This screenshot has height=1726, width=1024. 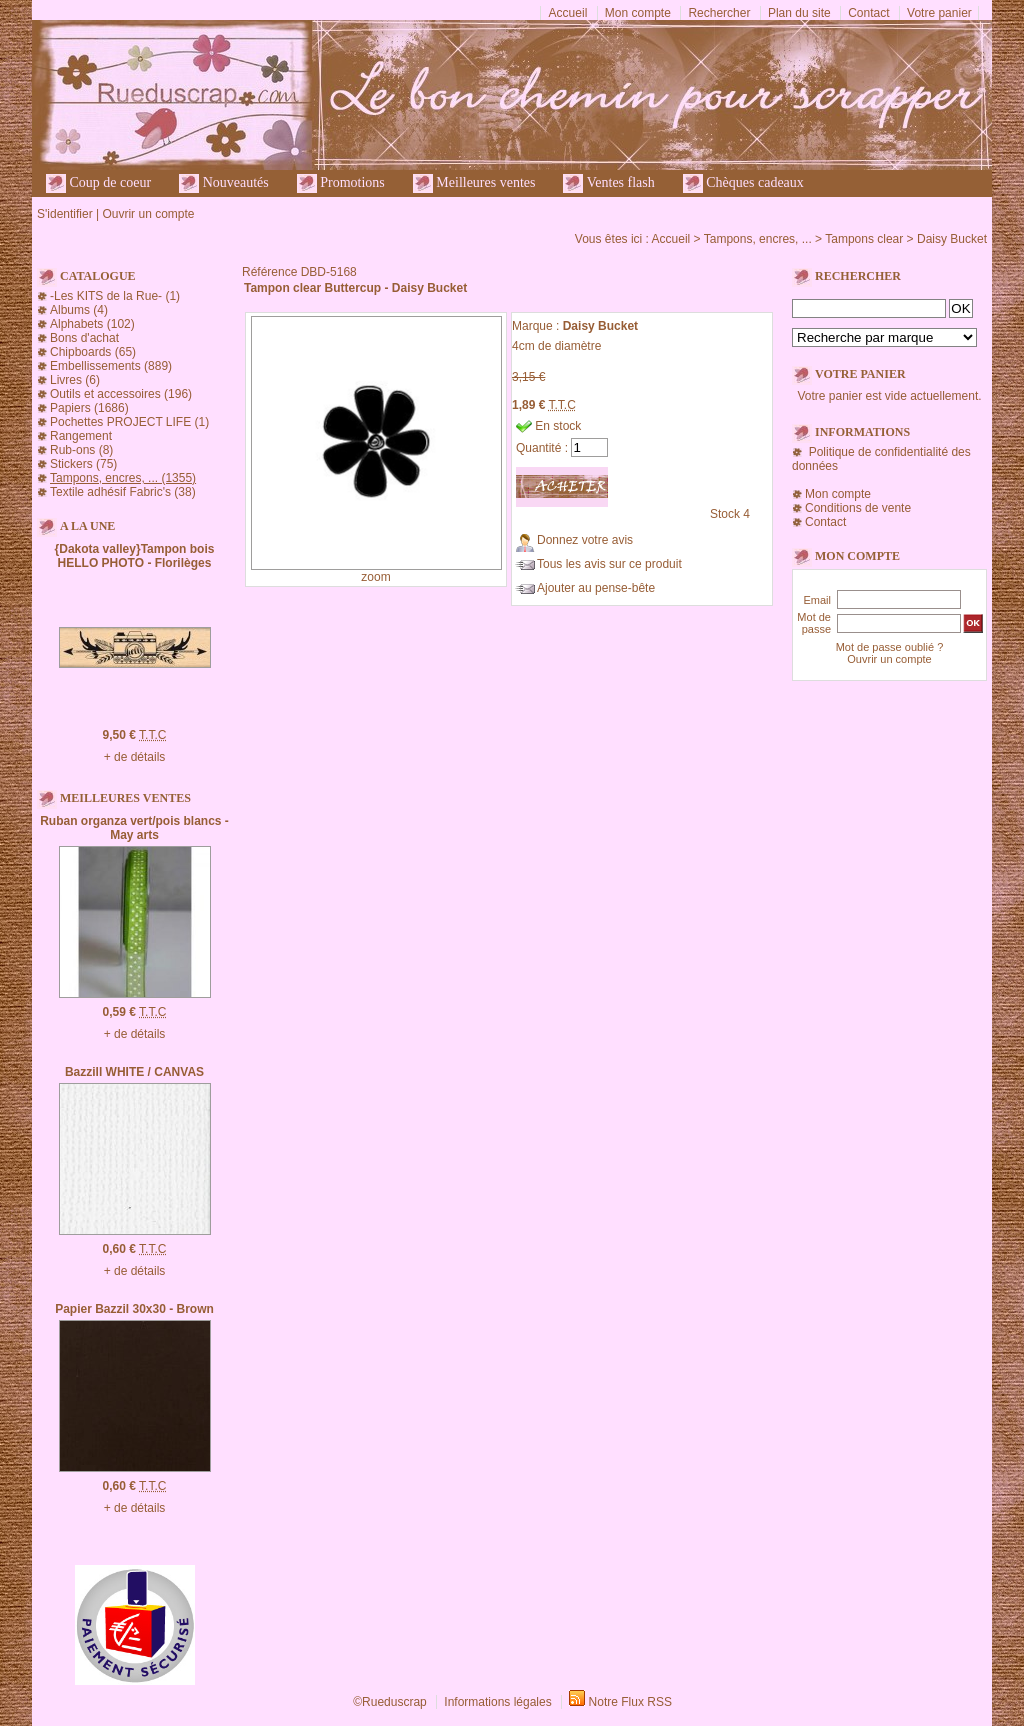 What do you see at coordinates (84, 338) in the screenshot?
I see `Bons d'achat` at bounding box center [84, 338].